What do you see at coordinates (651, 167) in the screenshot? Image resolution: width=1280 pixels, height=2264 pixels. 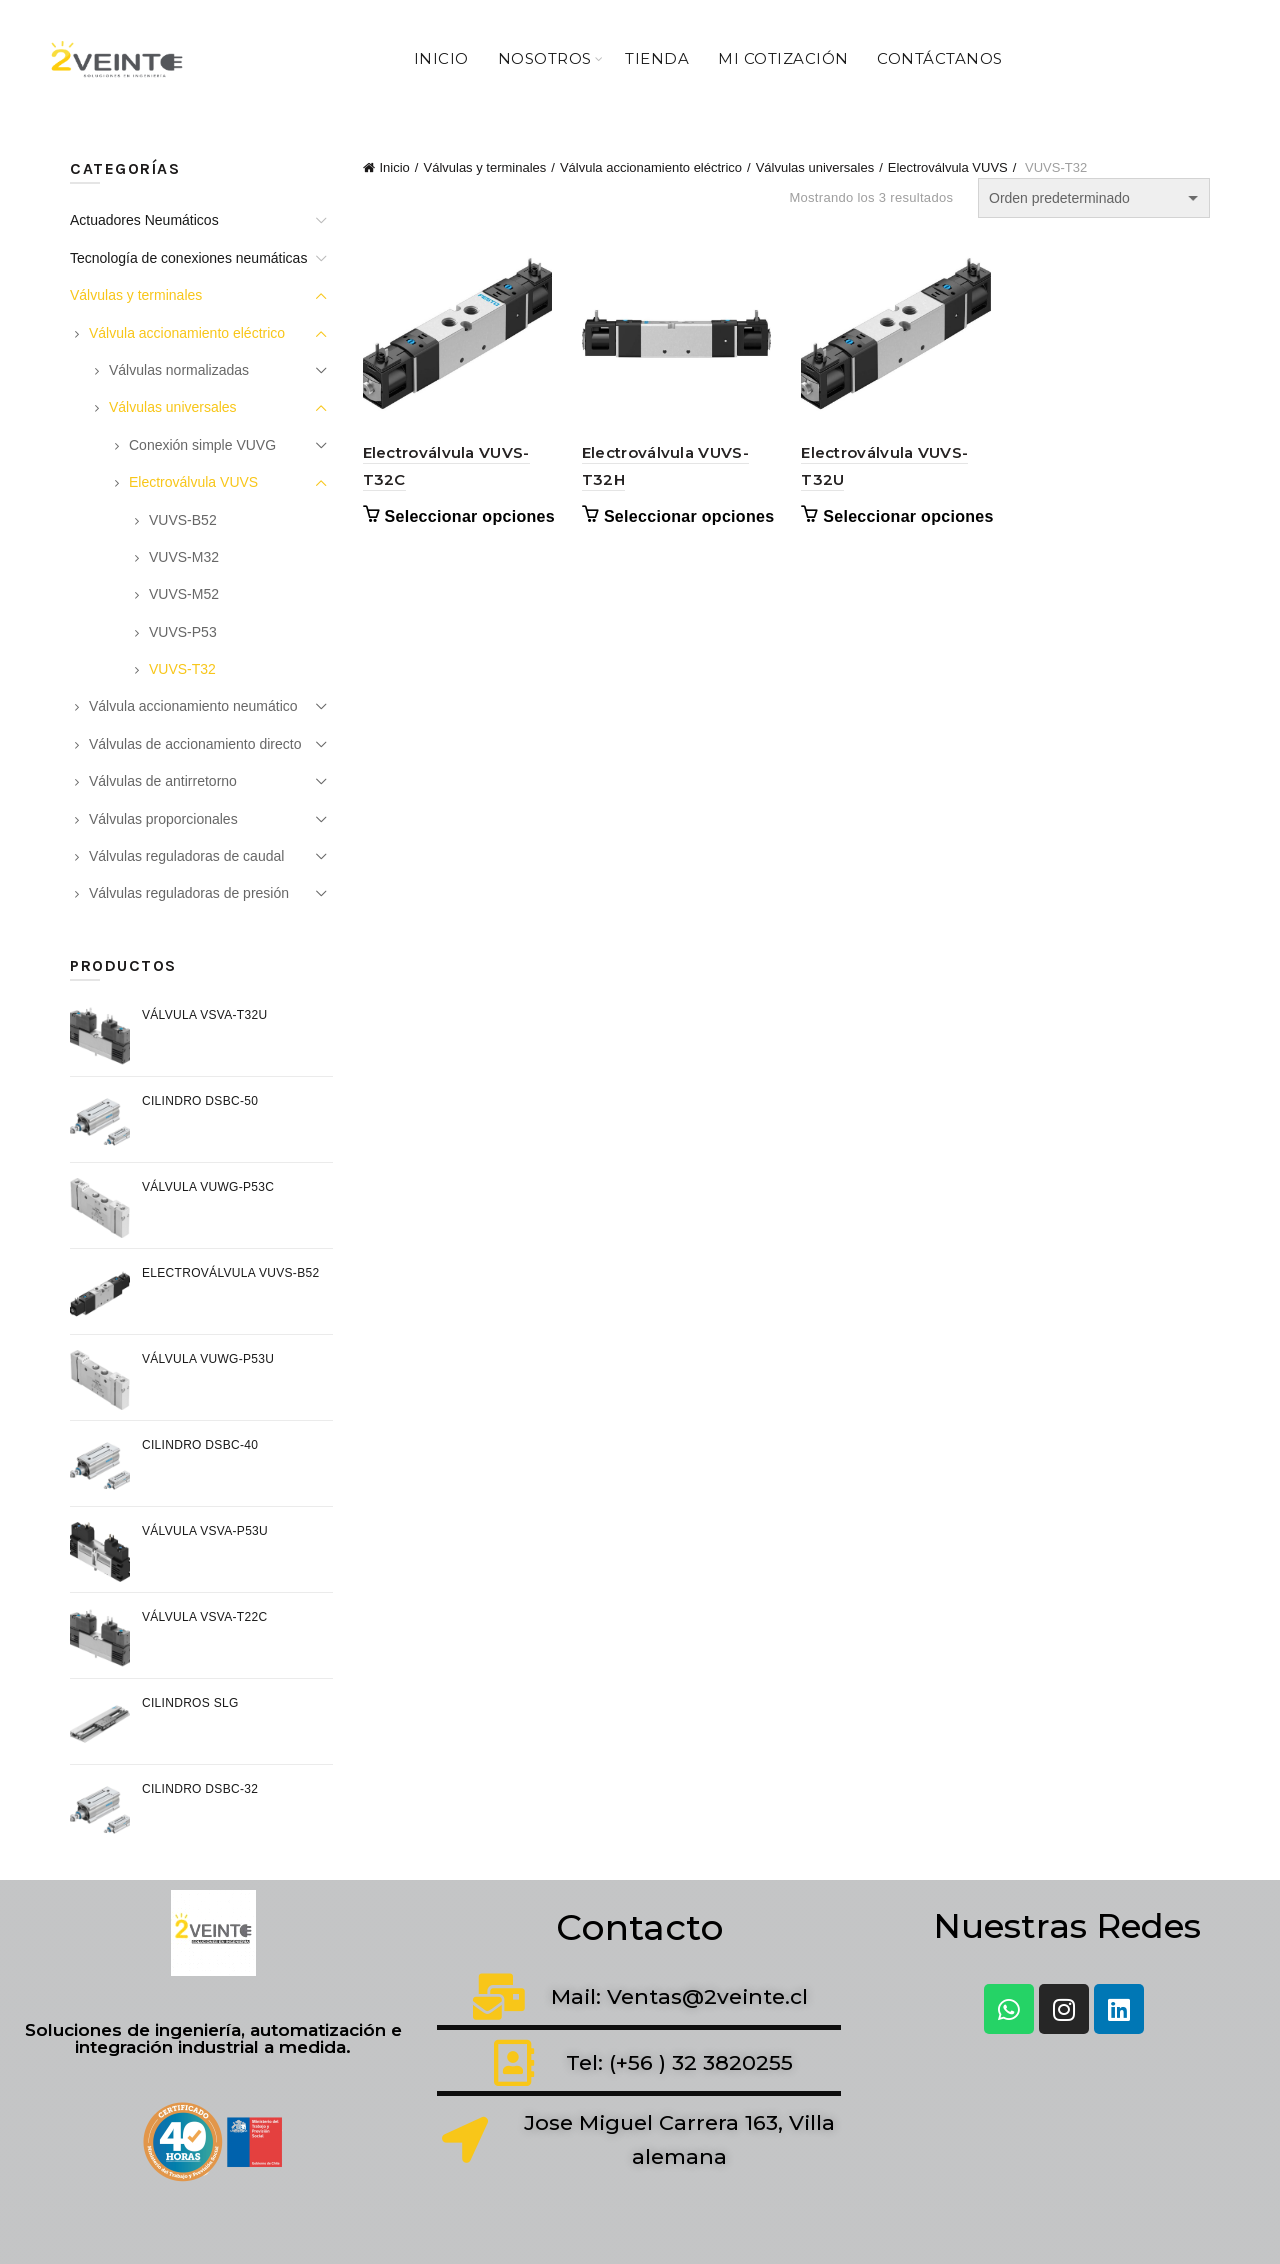 I see `Válvula accionamiento eléctrico` at bounding box center [651, 167].